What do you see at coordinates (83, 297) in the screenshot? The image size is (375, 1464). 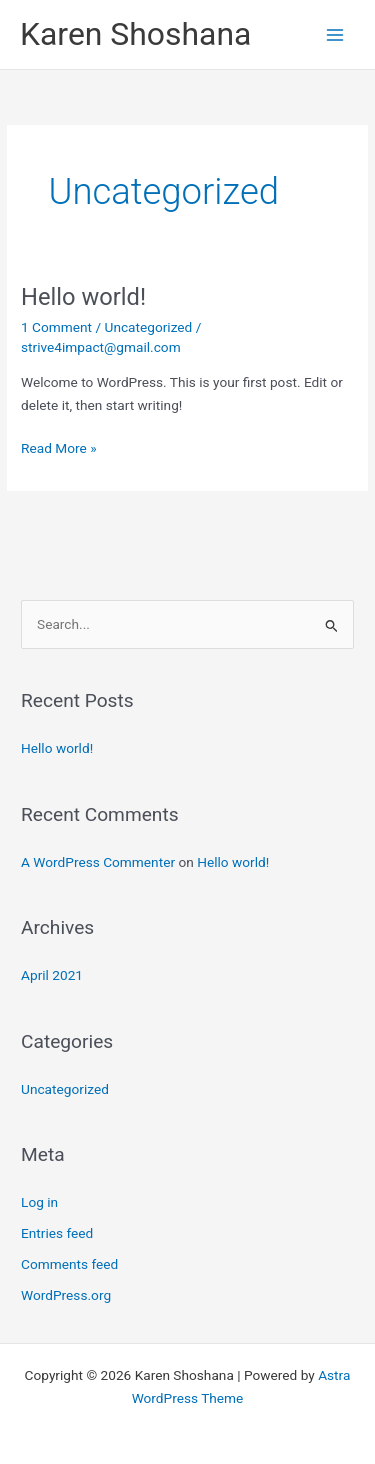 I see `Hello world!` at bounding box center [83, 297].